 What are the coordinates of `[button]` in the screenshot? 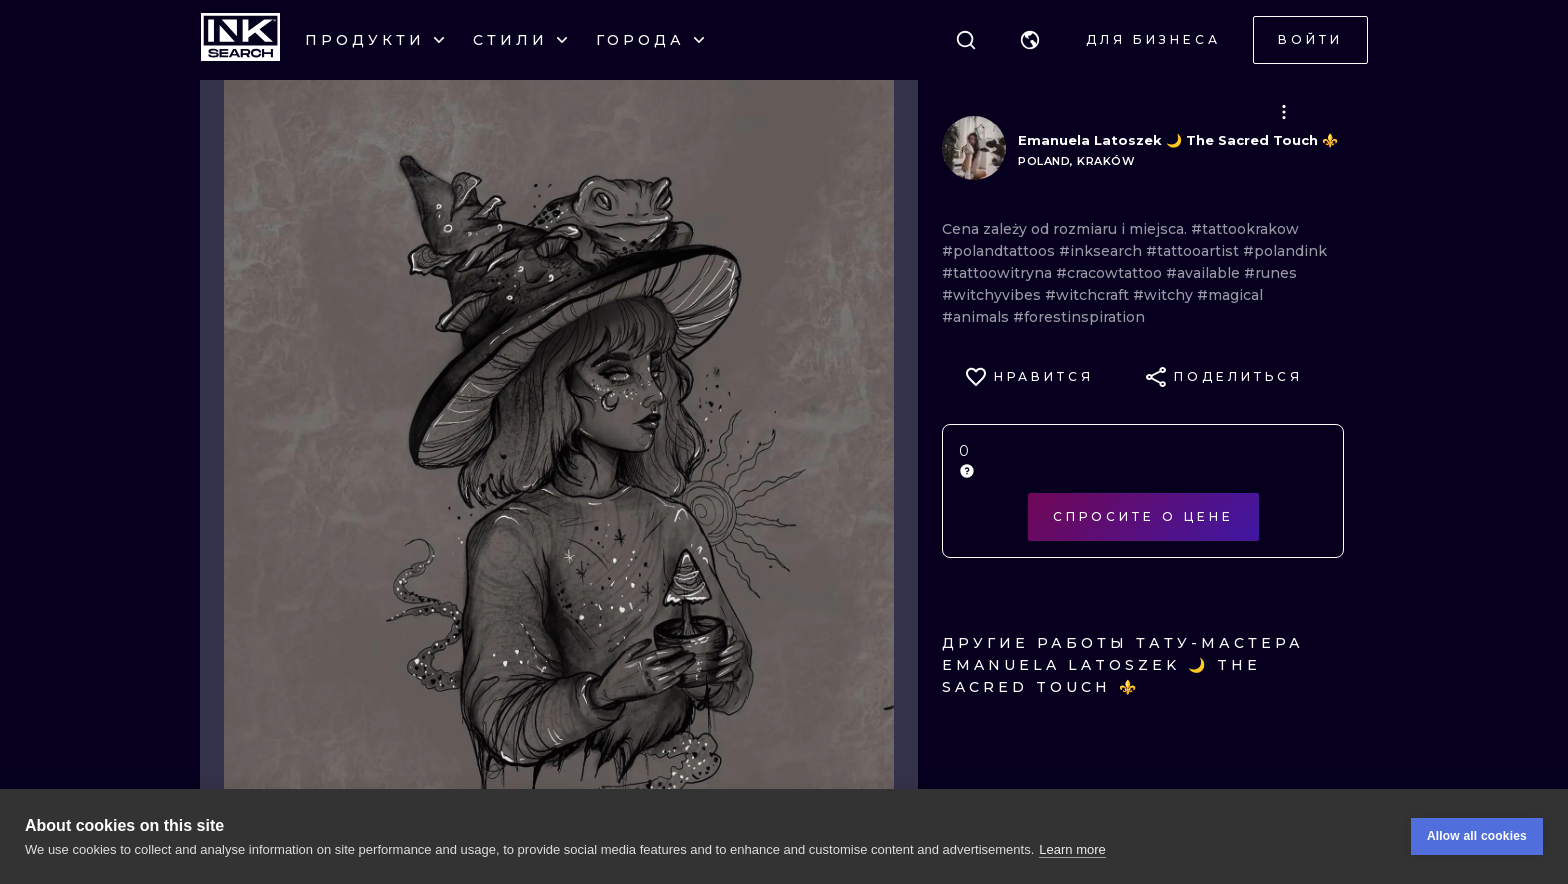 It's located at (1030, 40).